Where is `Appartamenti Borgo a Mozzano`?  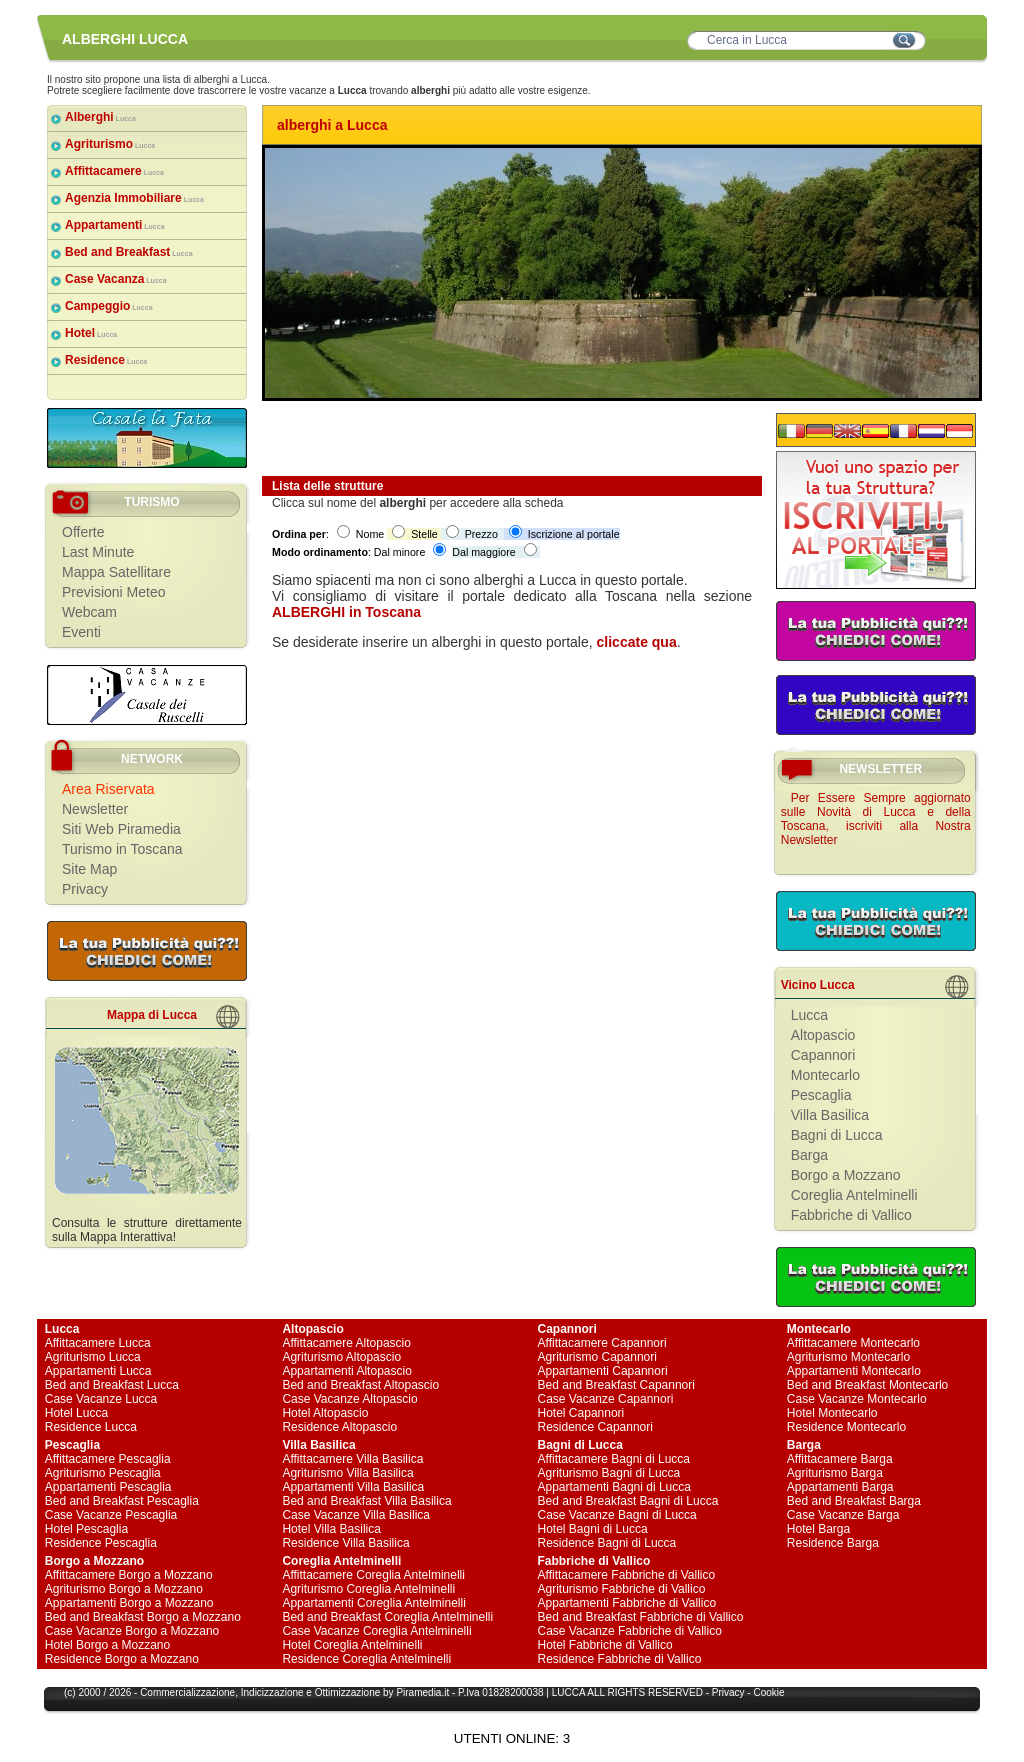
Appartamenti Borgo a Mozzano is located at coordinates (129, 1603).